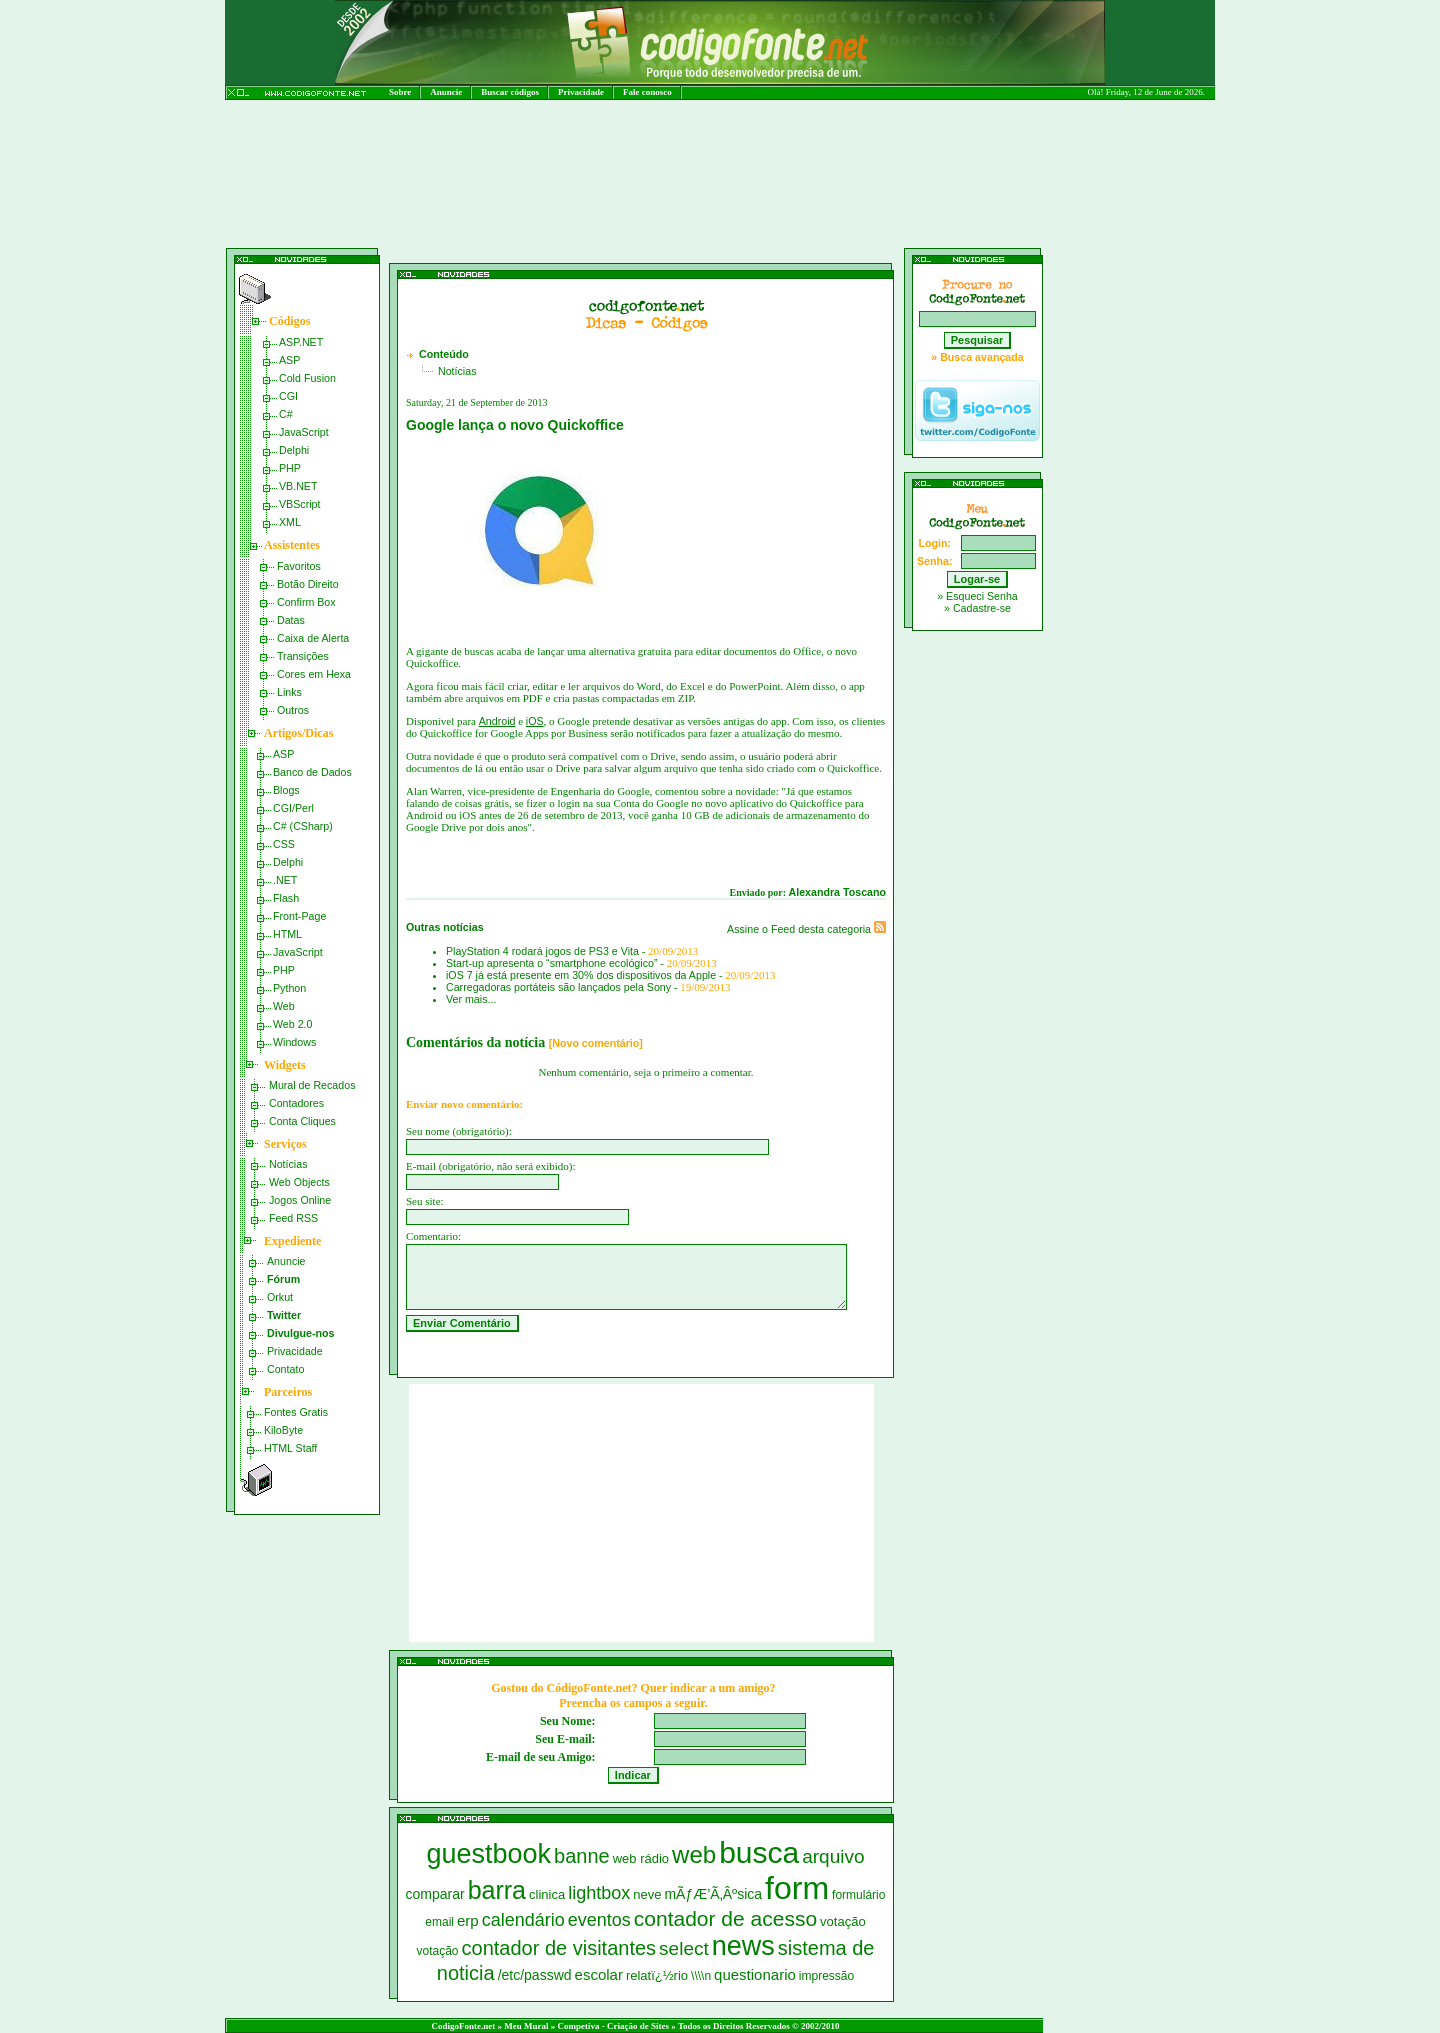  What do you see at coordinates (293, 1218) in the screenshot?
I see `Feed RSS` at bounding box center [293, 1218].